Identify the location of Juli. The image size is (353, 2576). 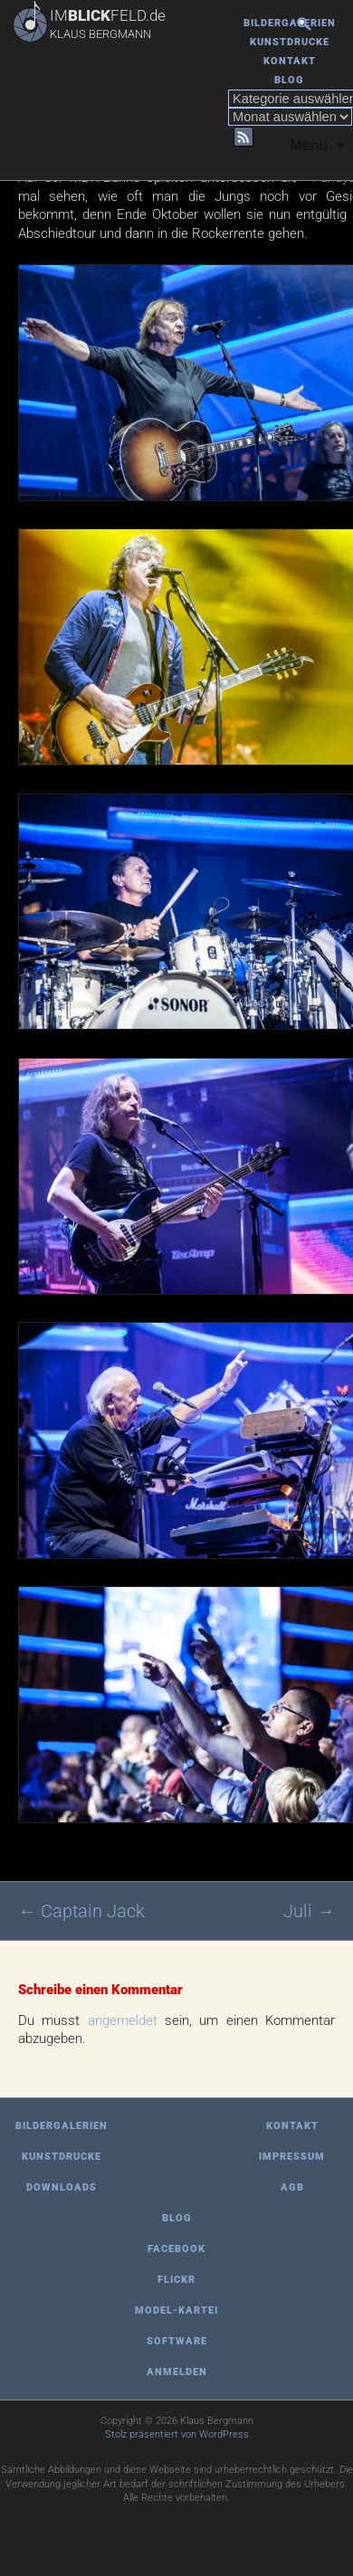
(309, 1911).